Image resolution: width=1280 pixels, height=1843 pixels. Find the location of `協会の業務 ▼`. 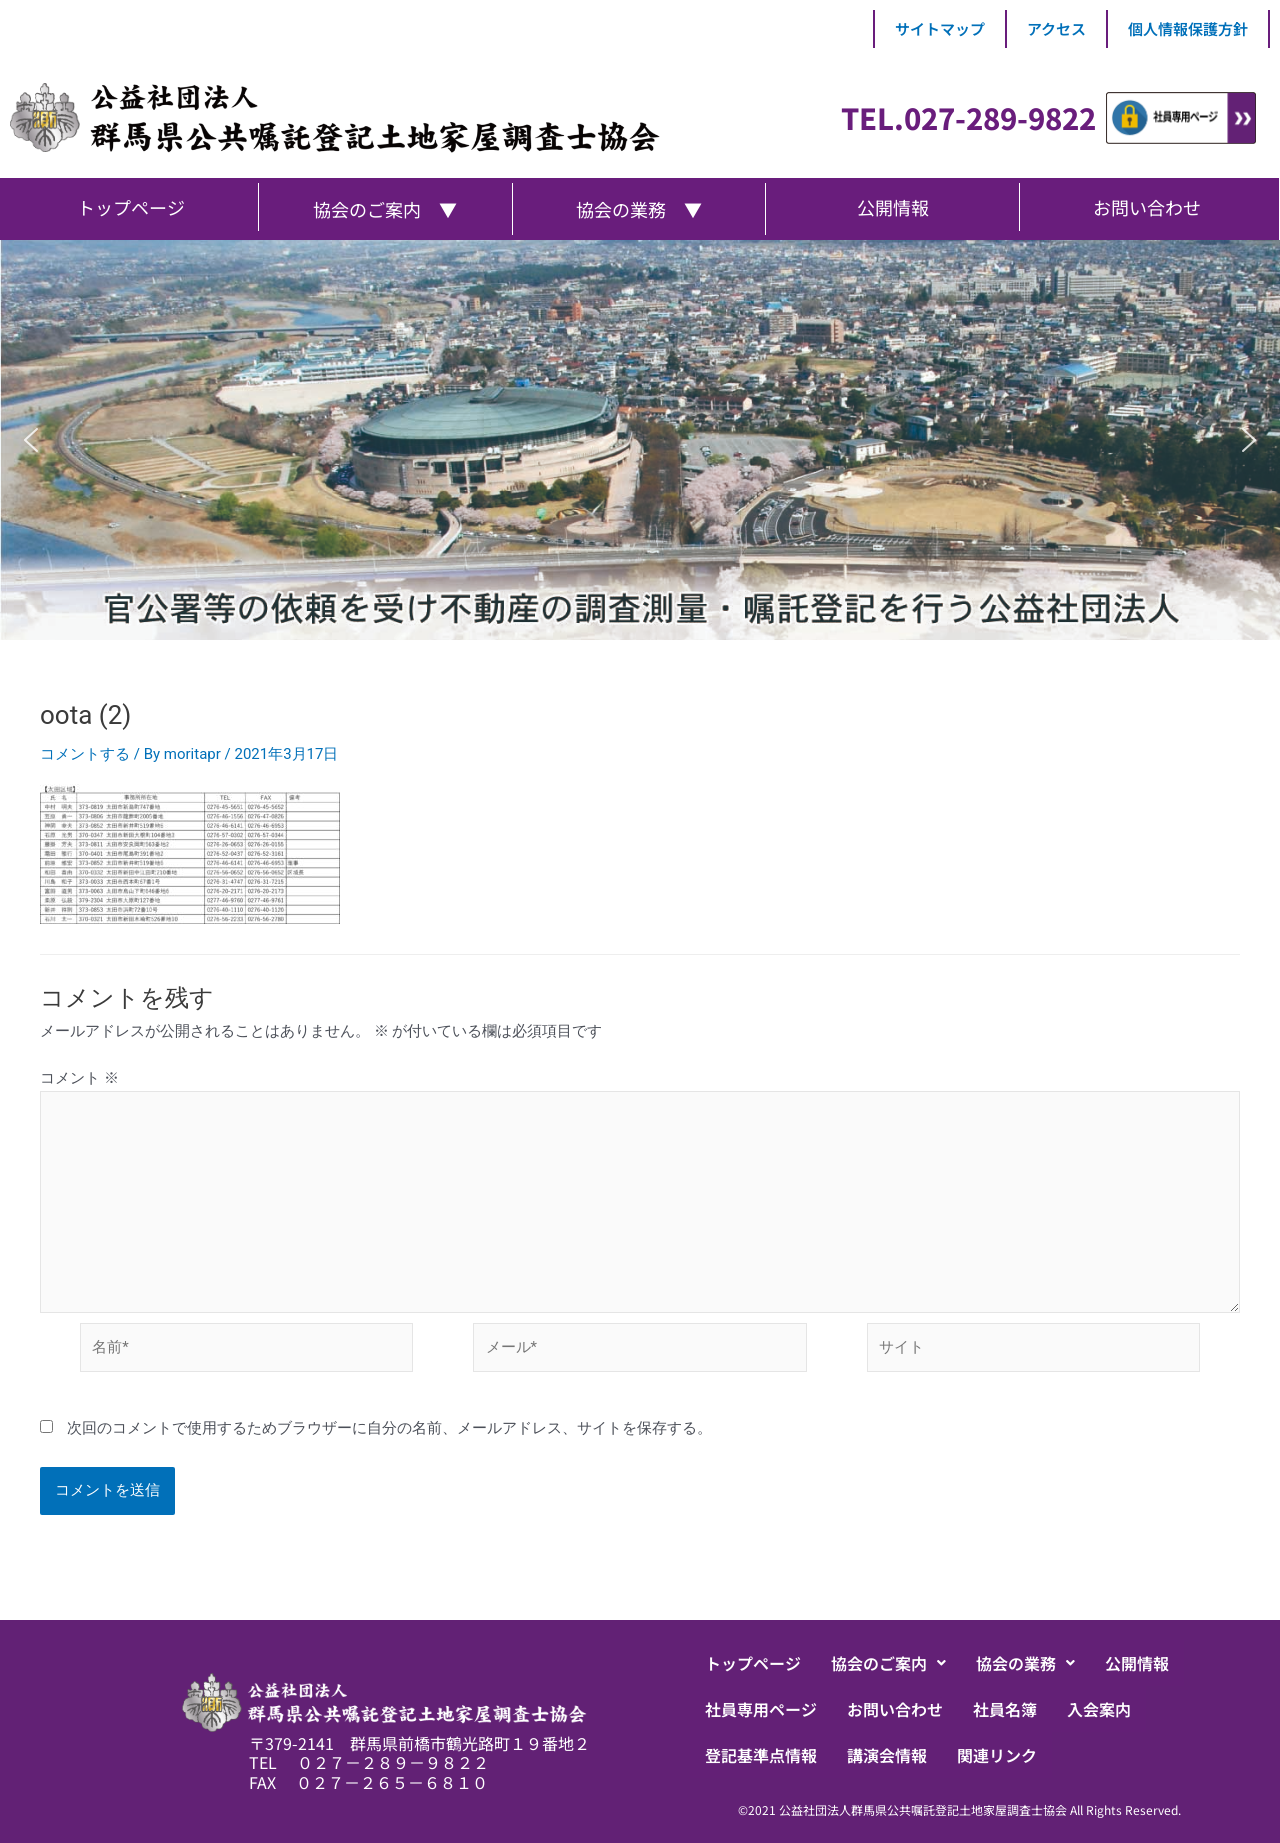

協会の業務 ▼ is located at coordinates (639, 209).